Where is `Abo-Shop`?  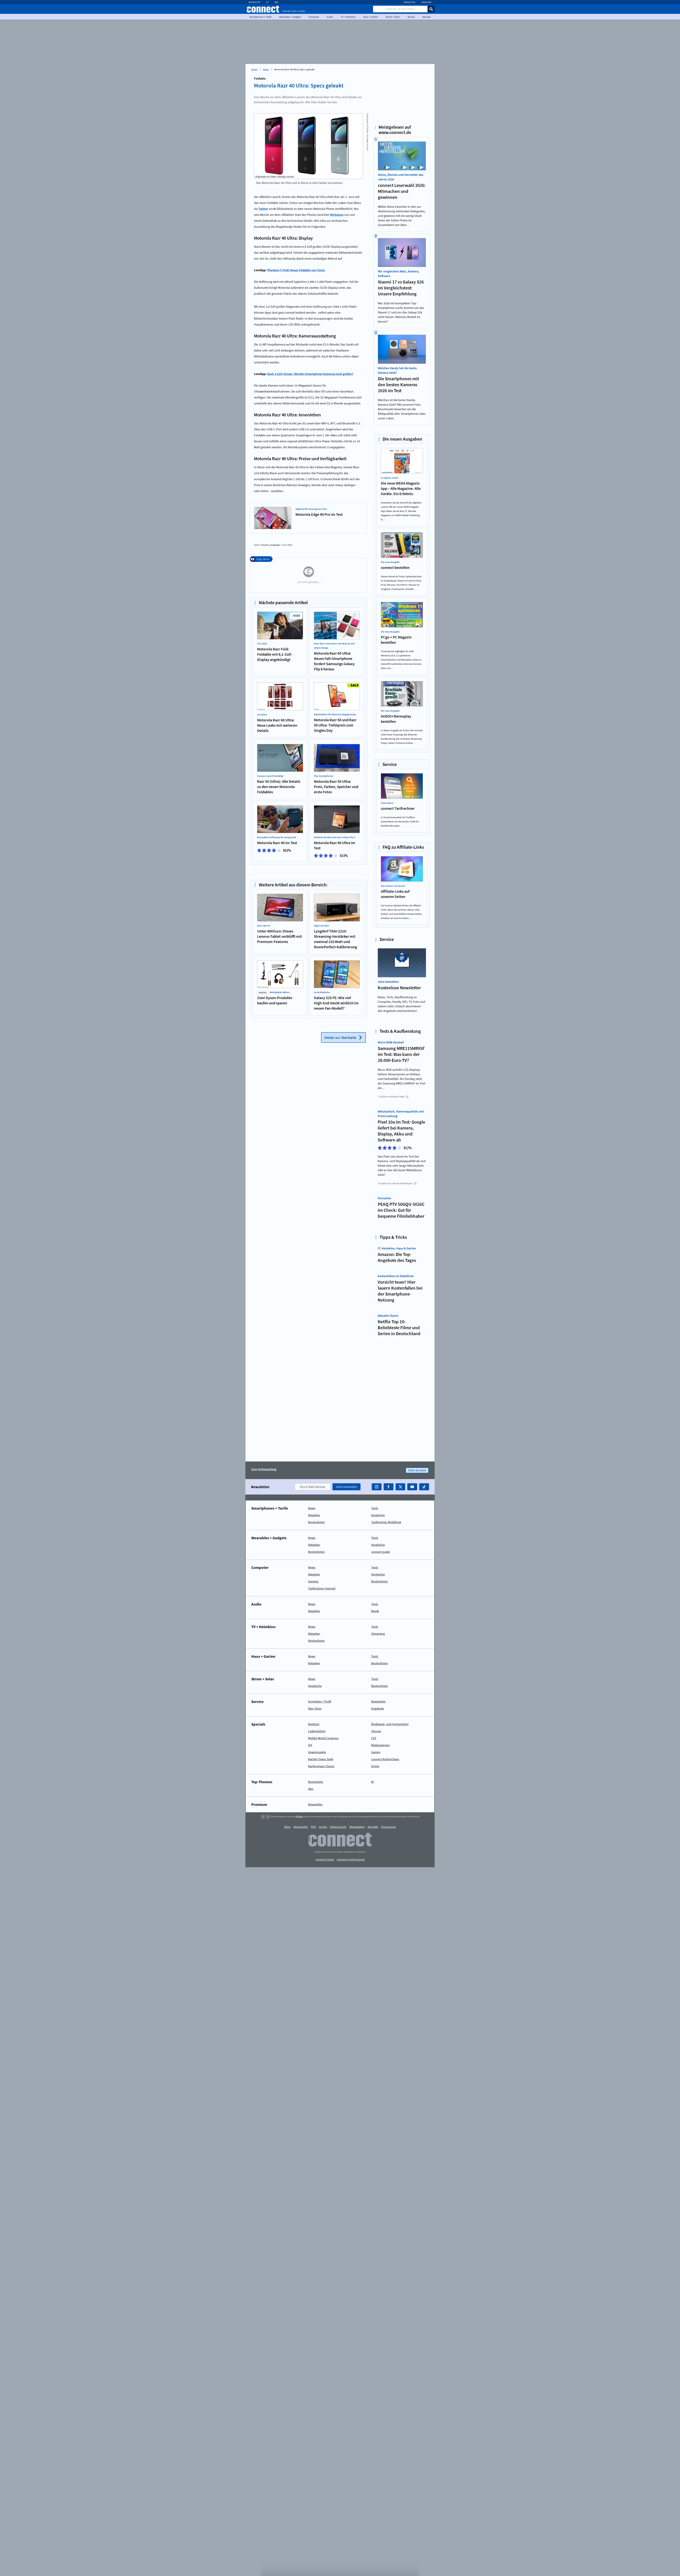
Abo-Shop is located at coordinates (314, 1708).